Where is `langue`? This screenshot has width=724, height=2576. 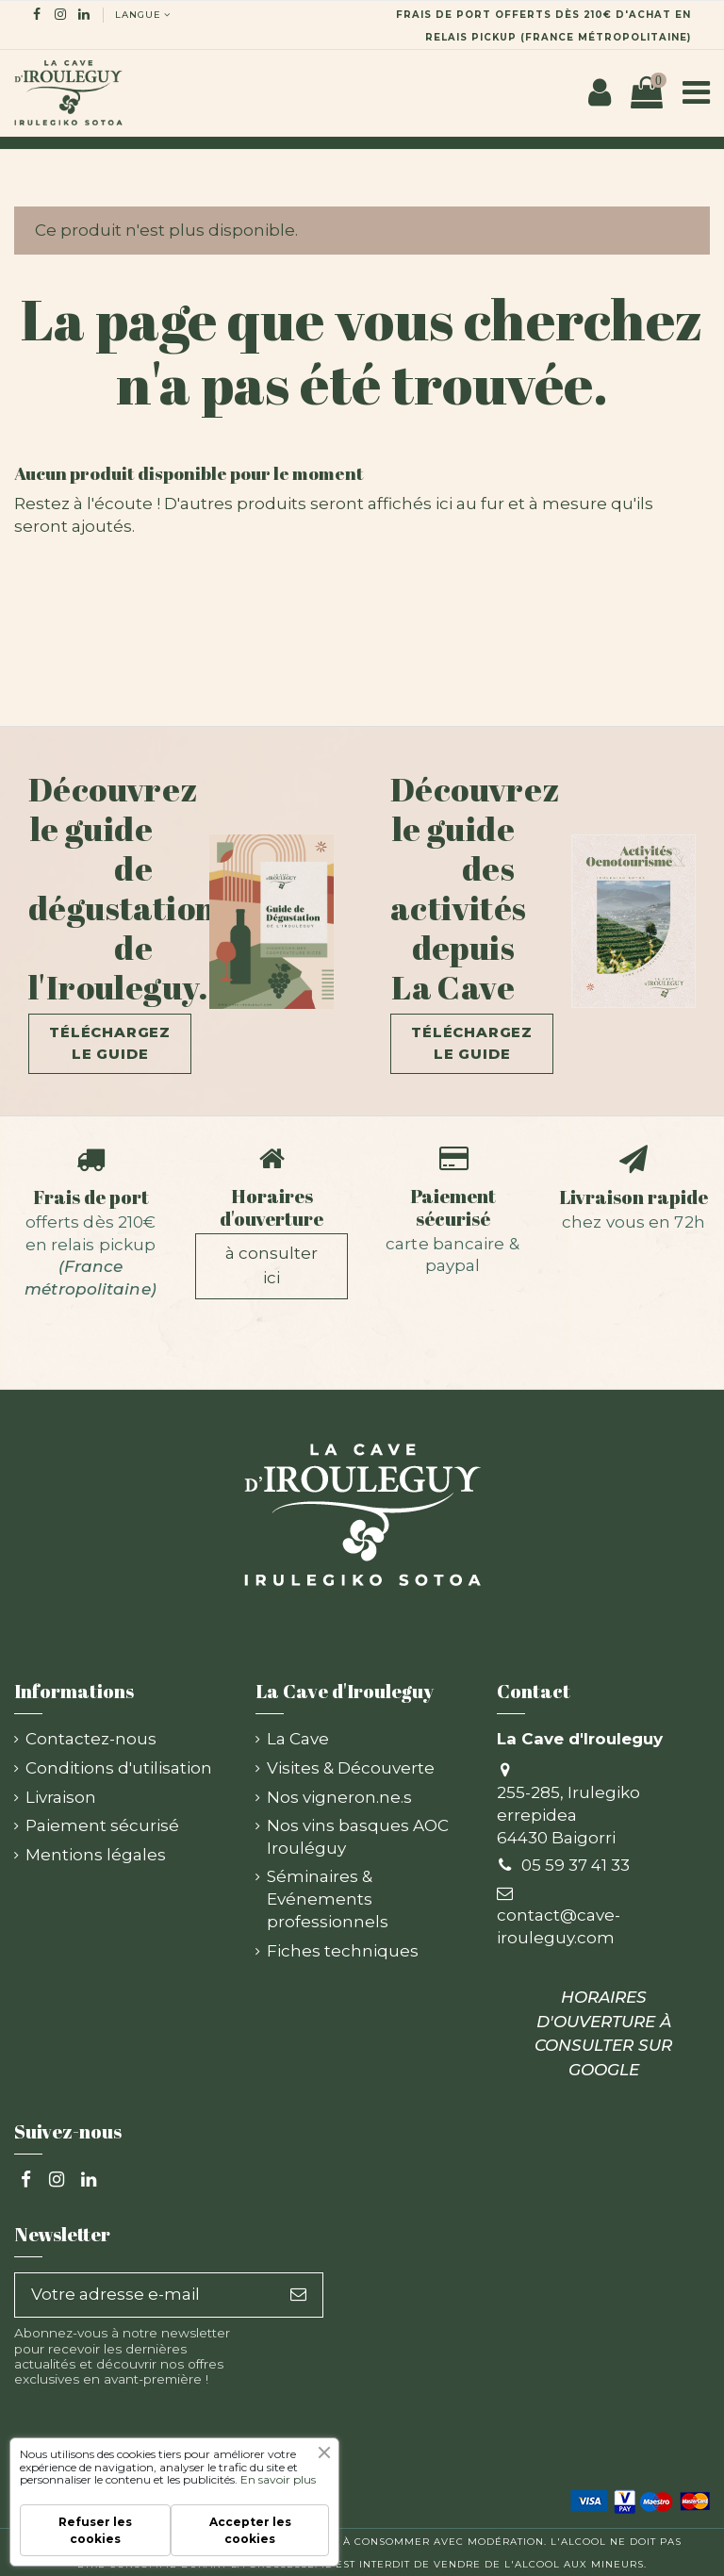
langue is located at coordinates (144, 14).